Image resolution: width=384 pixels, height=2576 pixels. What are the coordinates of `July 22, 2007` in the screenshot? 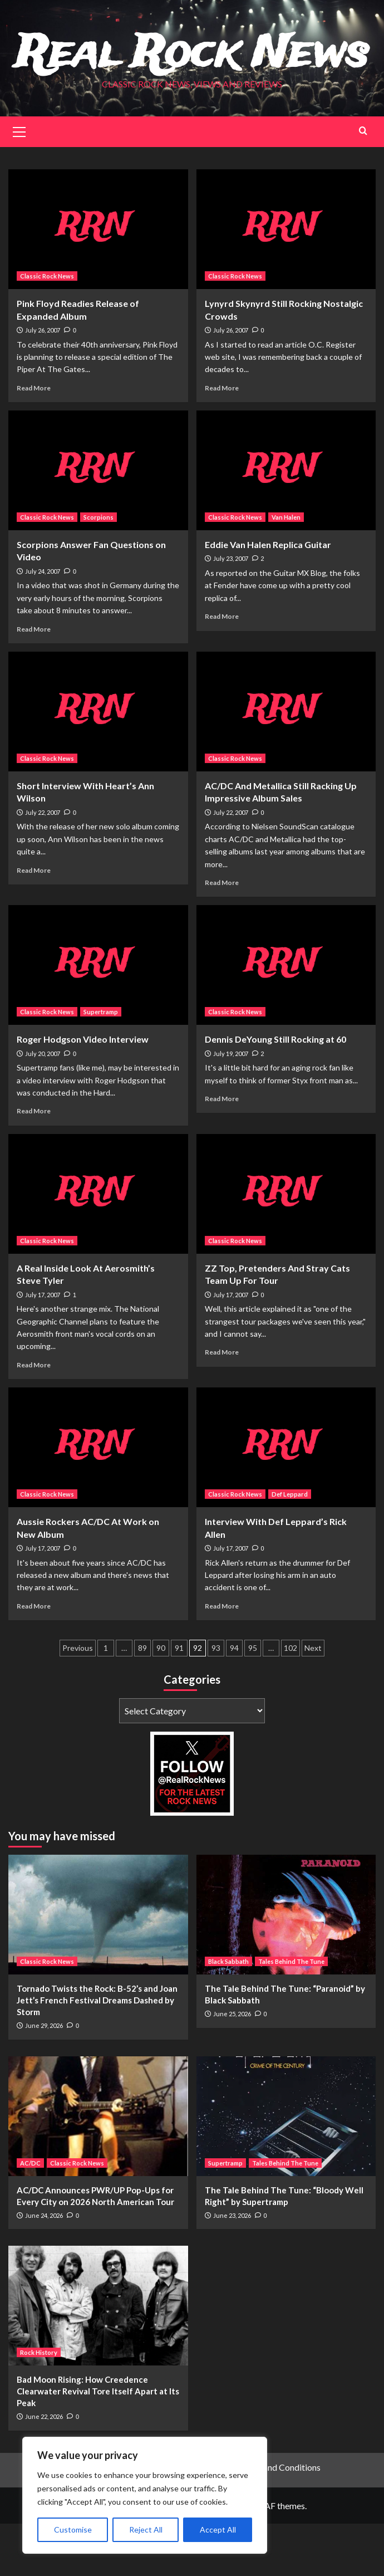 It's located at (42, 864).